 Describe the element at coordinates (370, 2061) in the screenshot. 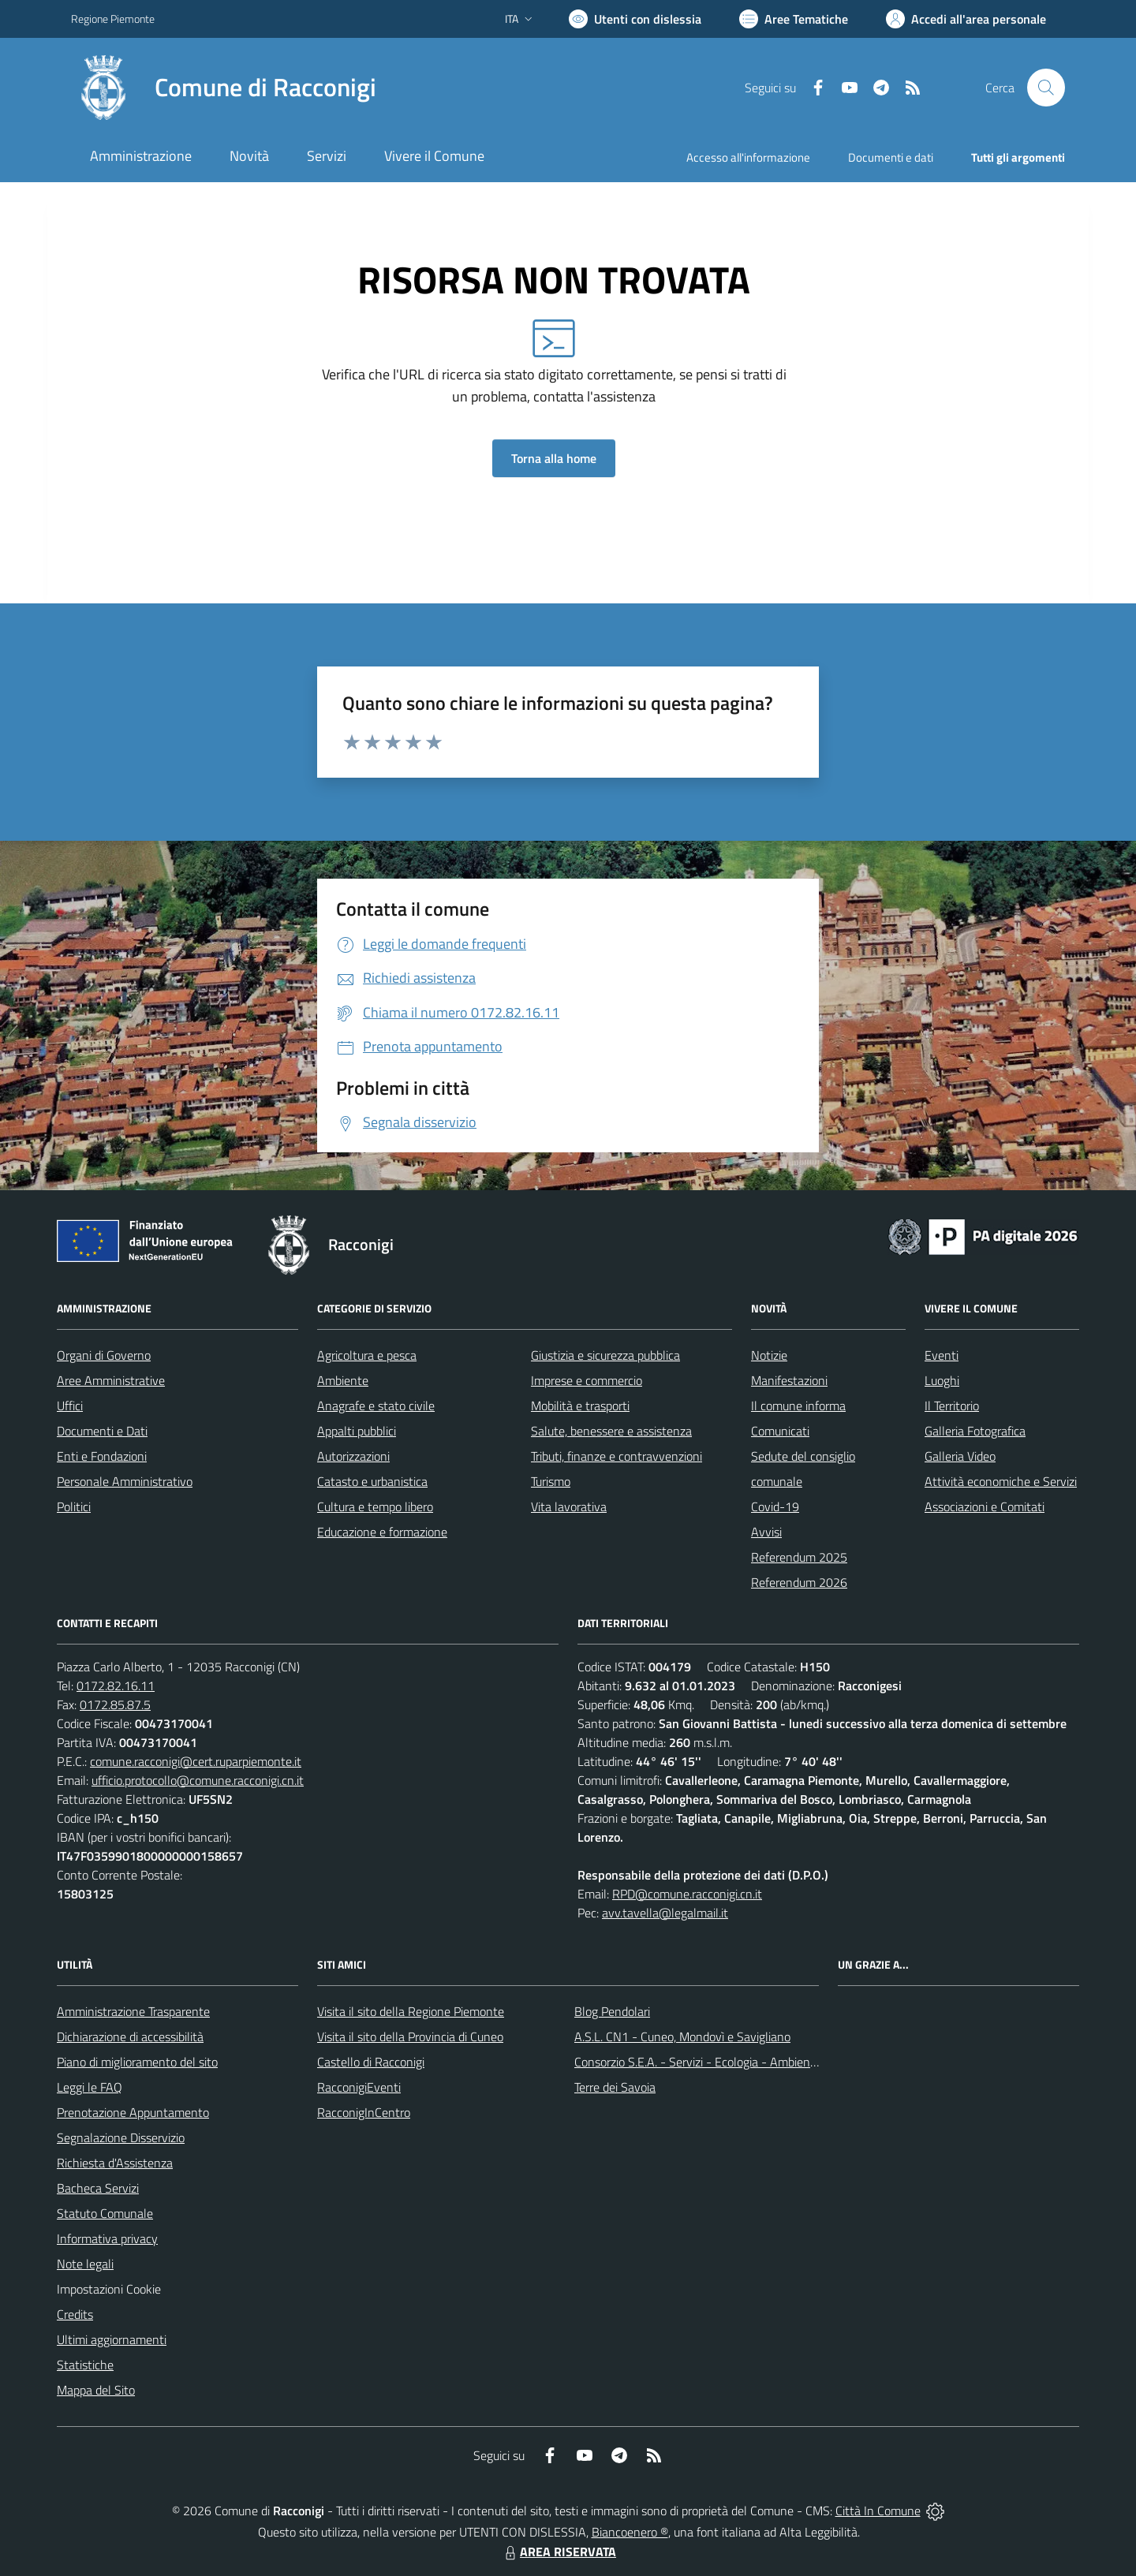

I see `Castello di Racconigi` at that location.